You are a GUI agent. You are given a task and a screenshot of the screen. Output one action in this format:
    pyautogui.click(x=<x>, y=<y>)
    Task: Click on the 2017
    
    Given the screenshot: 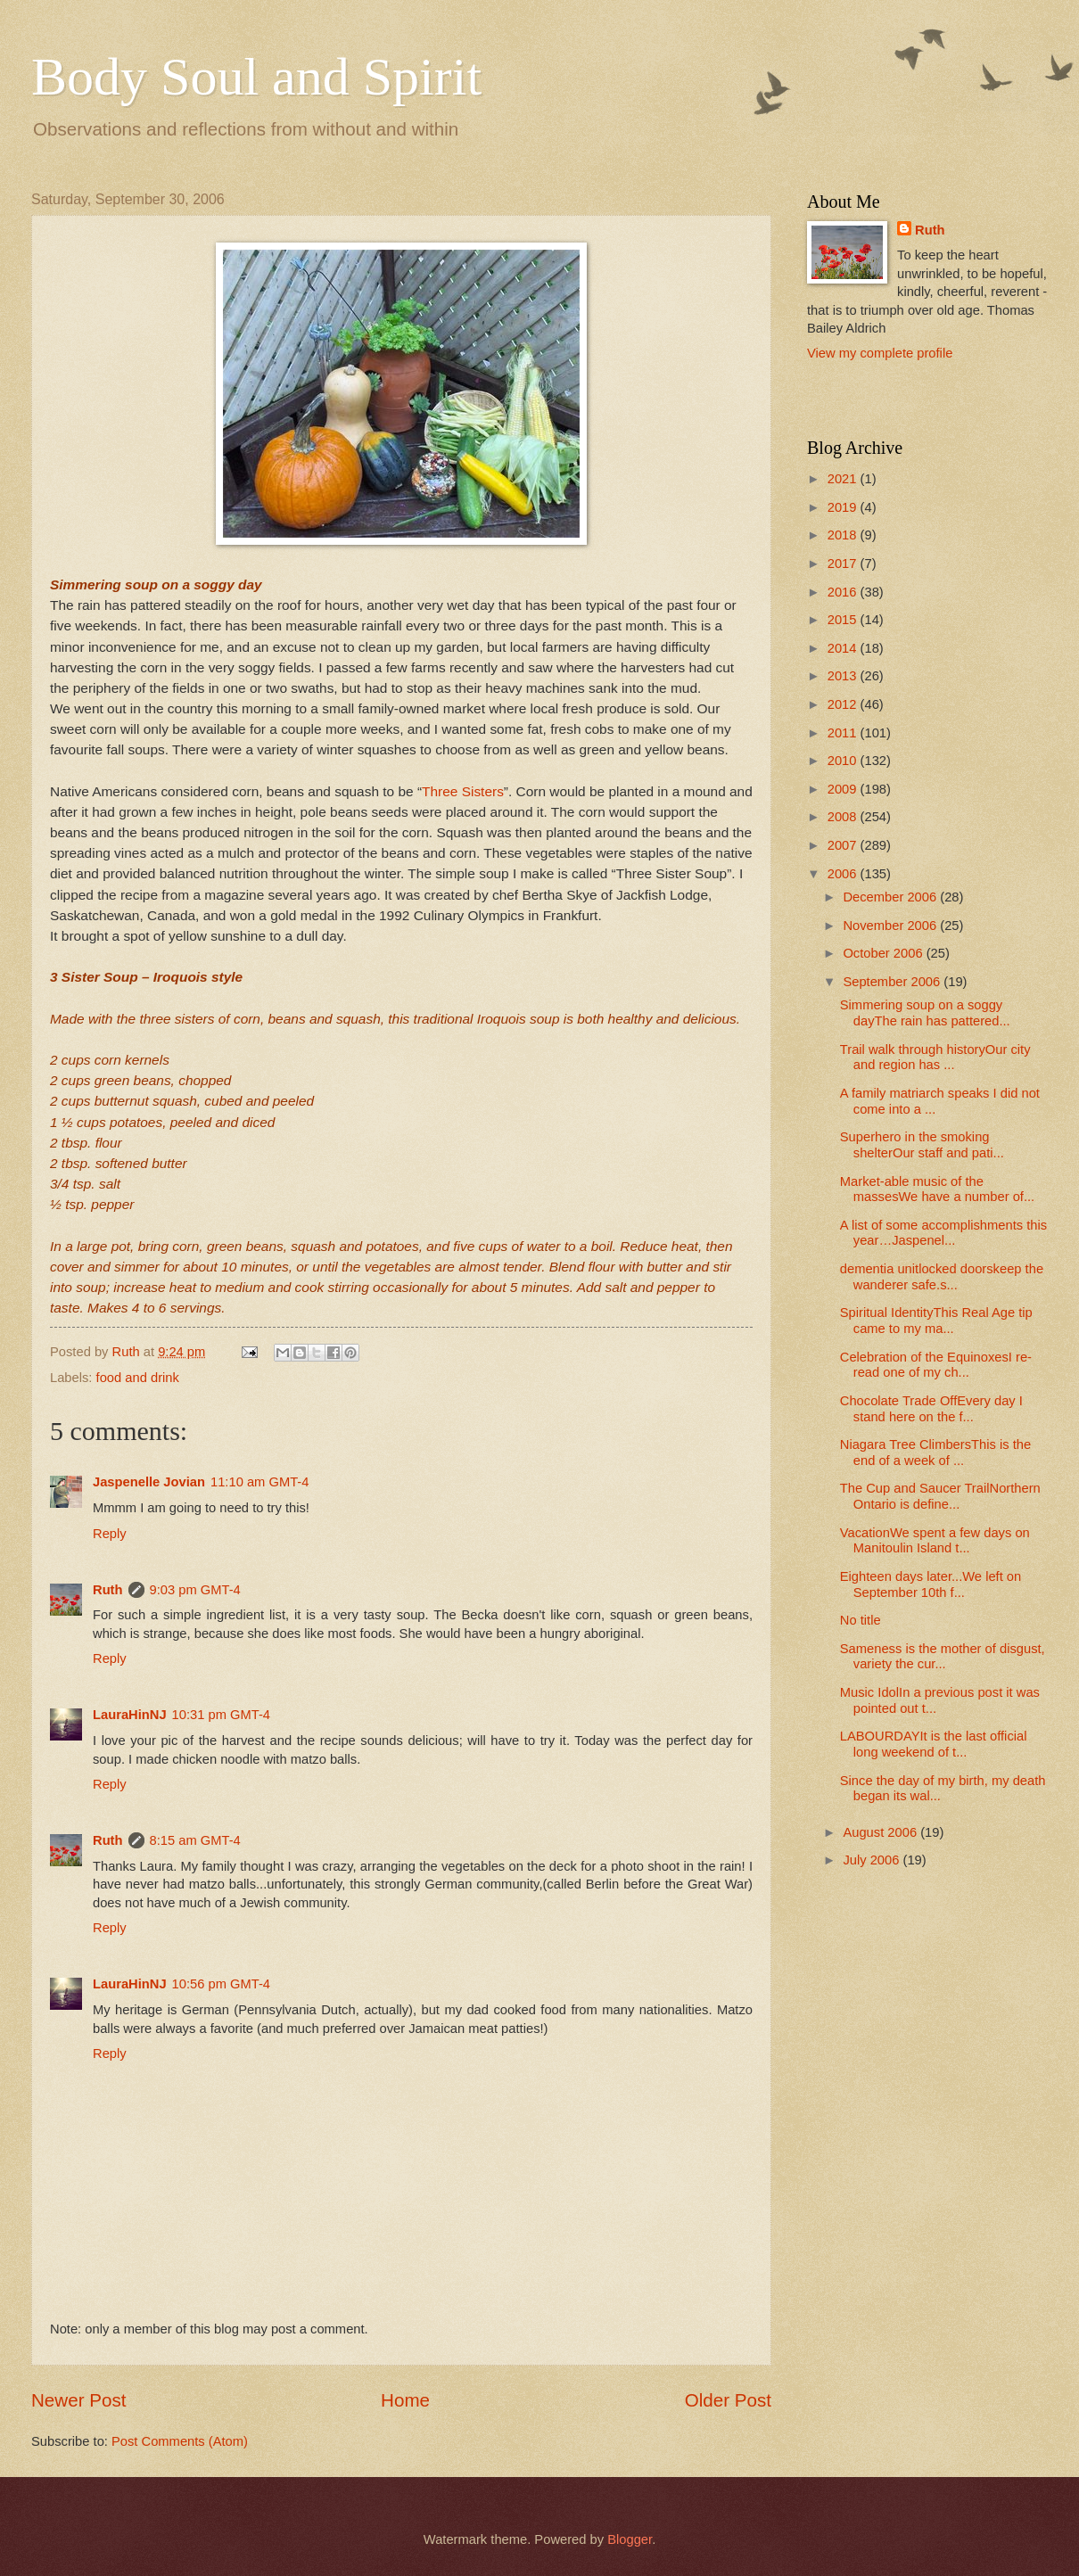 What is the action you would take?
    pyautogui.click(x=844, y=563)
    